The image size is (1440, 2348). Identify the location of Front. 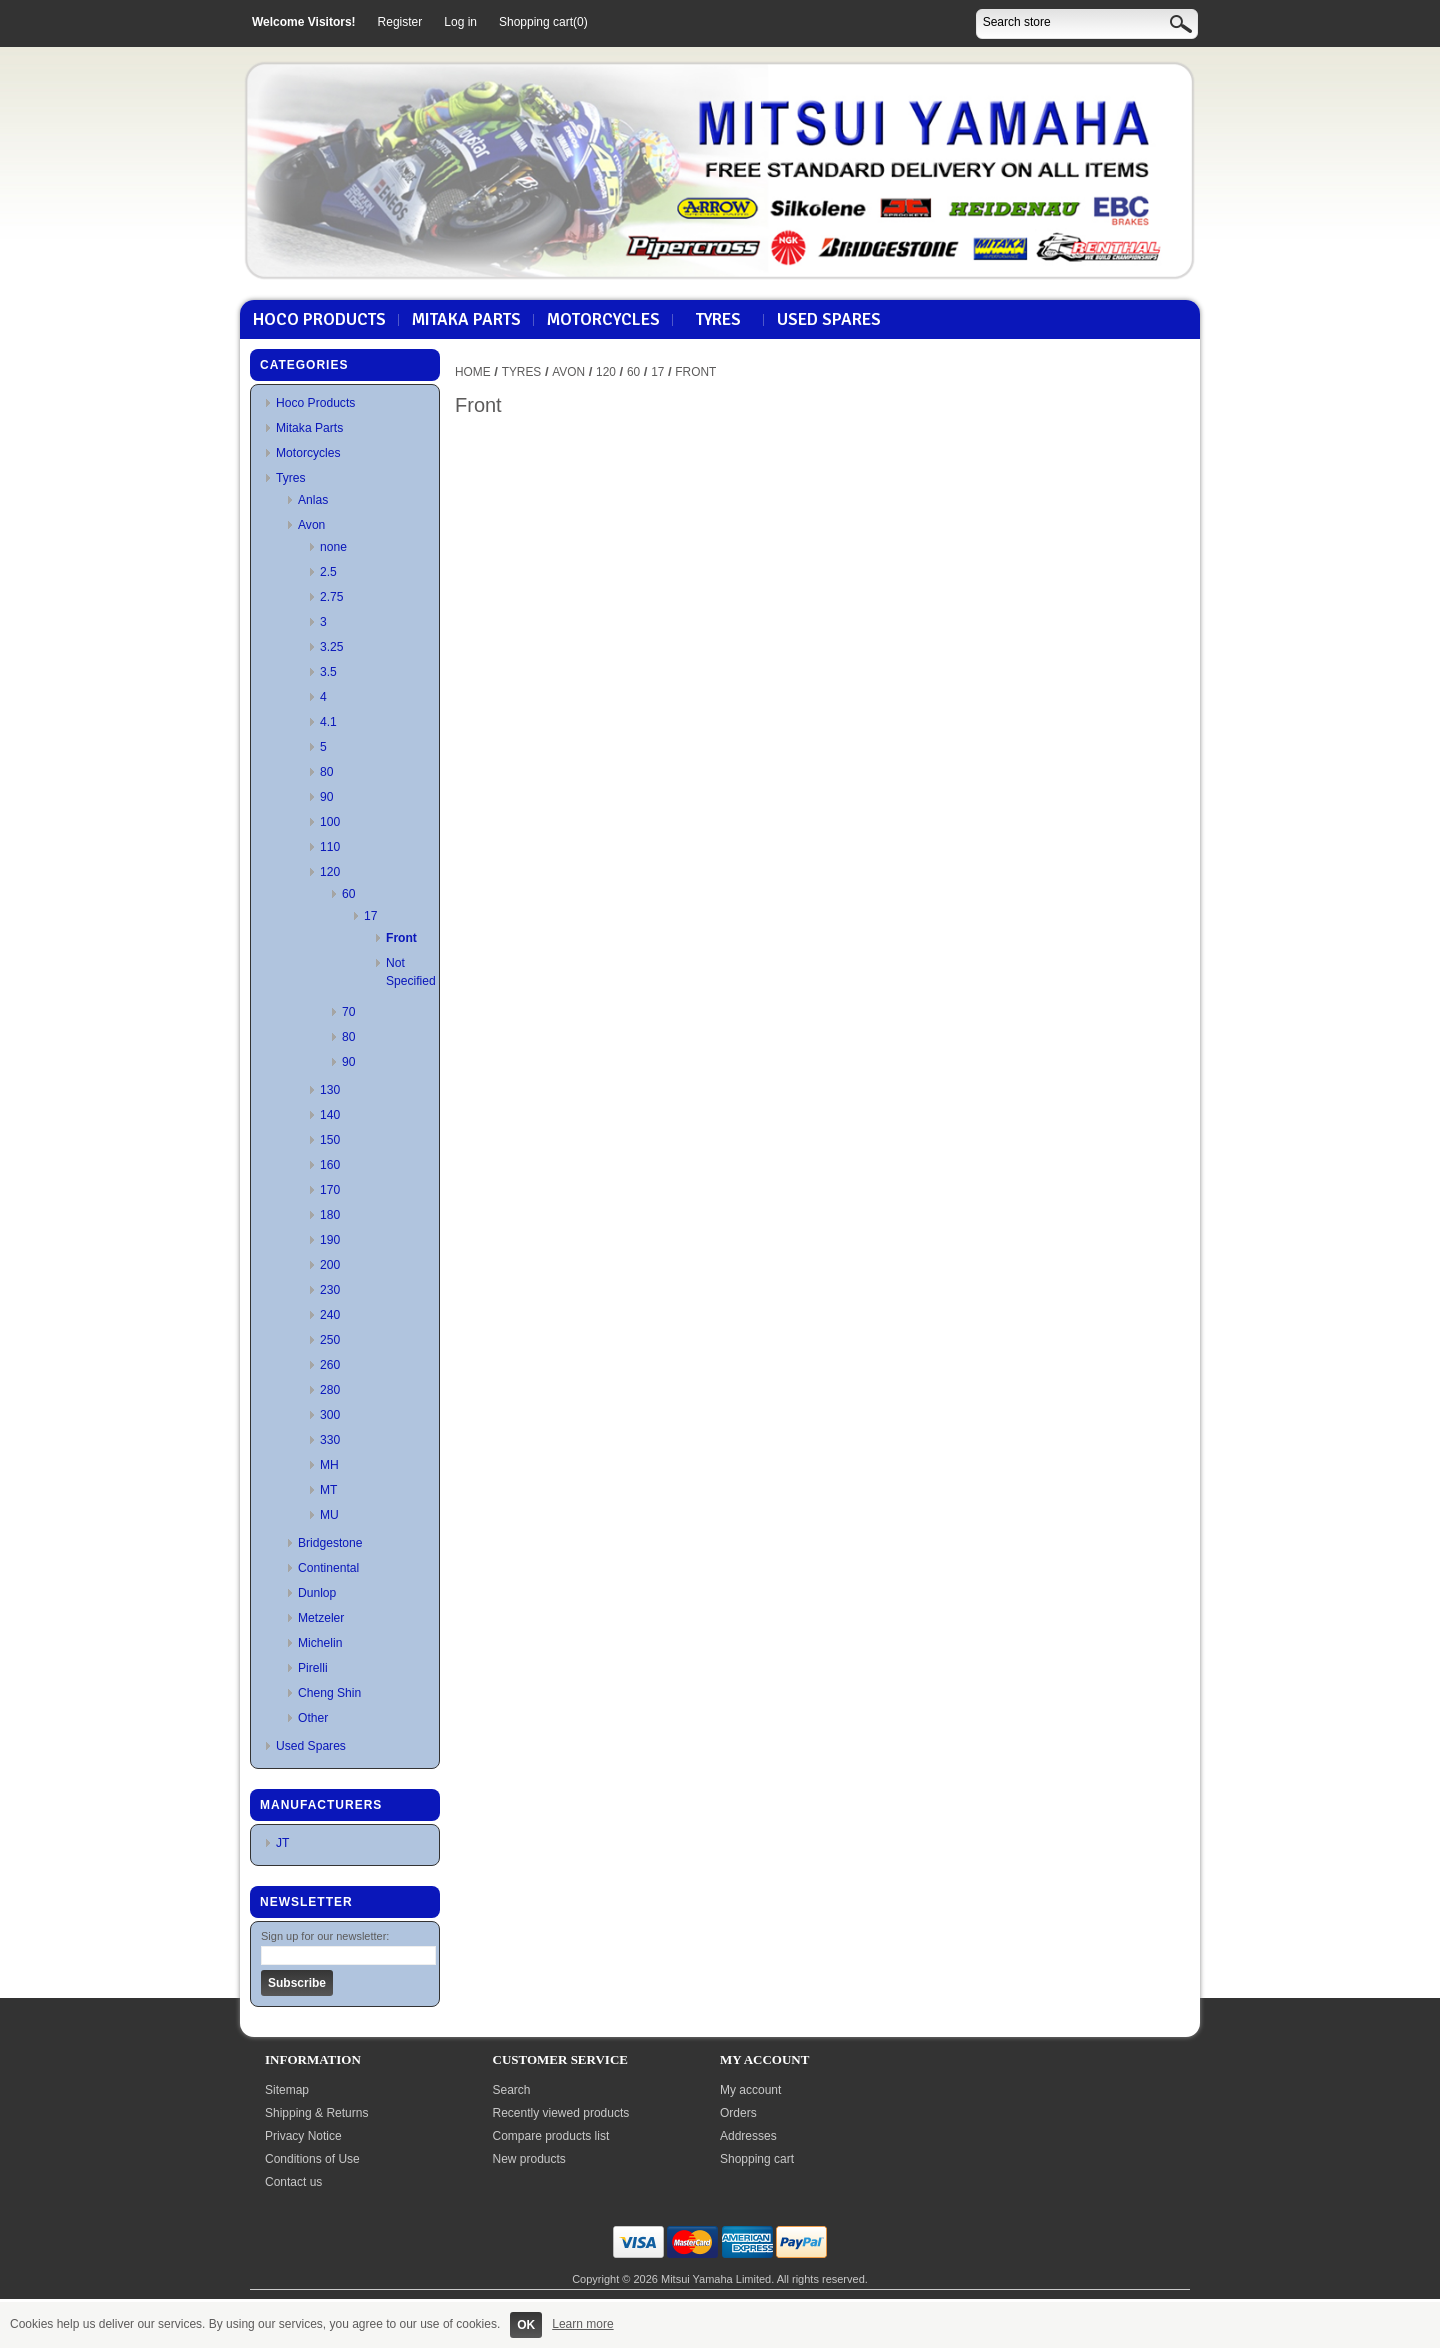
(401, 938).